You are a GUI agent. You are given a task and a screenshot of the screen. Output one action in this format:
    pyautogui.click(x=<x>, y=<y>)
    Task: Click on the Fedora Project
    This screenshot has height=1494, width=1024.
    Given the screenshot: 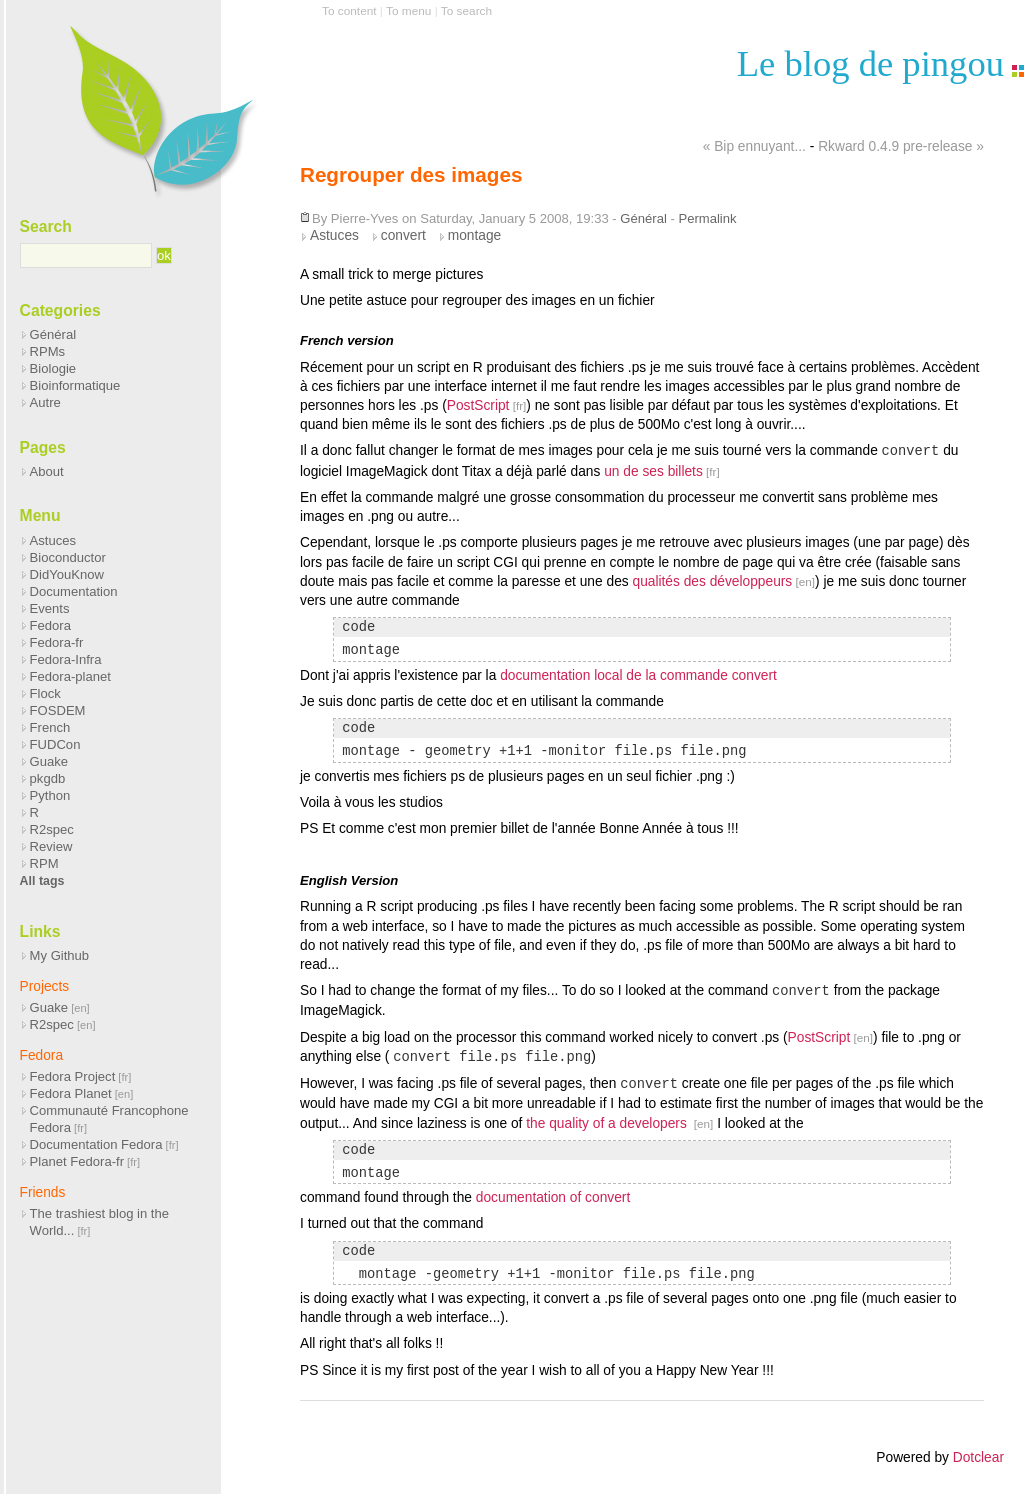 What is the action you would take?
    pyautogui.click(x=73, y=1076)
    